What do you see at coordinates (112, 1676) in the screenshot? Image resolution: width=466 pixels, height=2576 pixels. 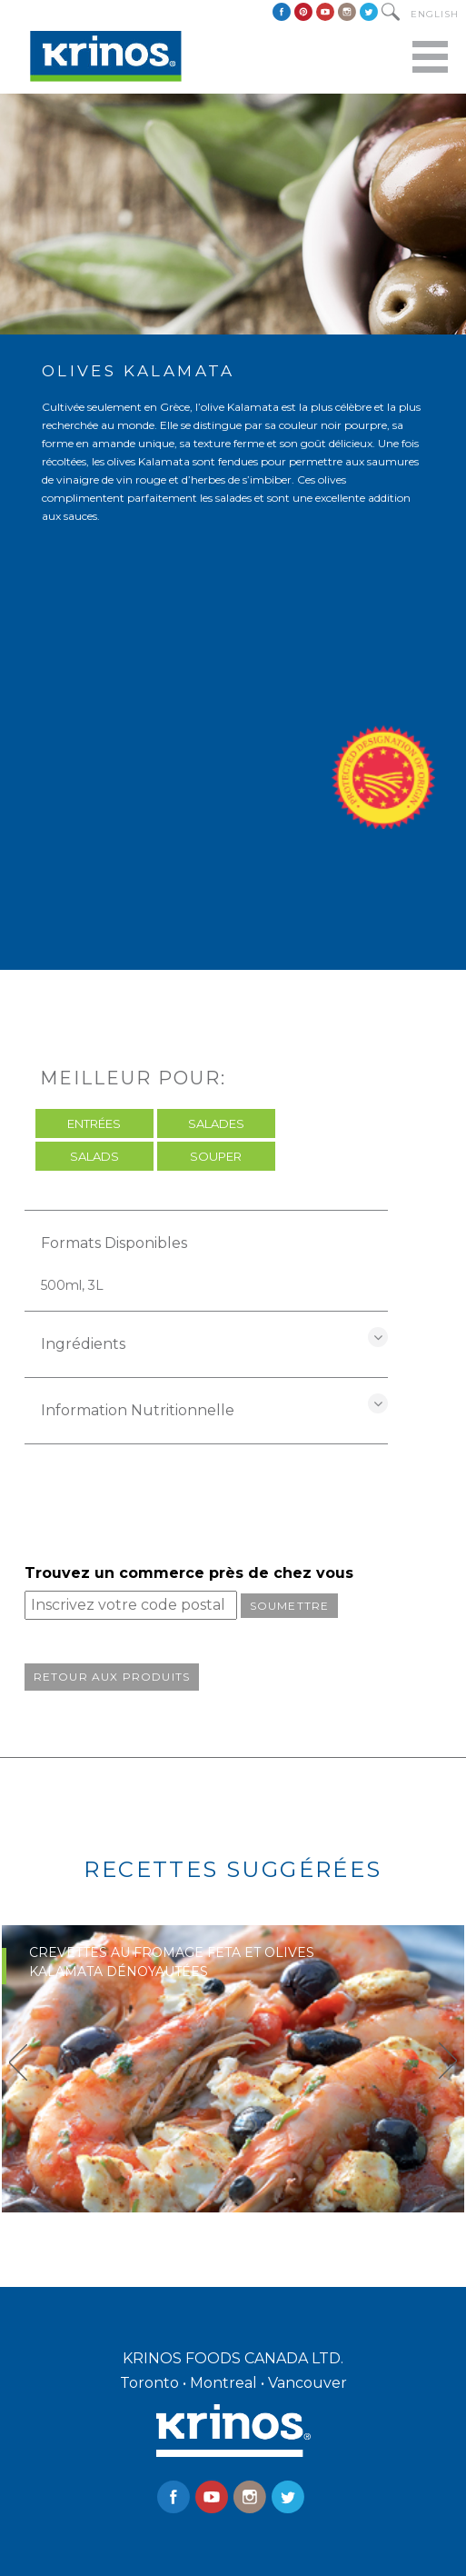 I see `Retour aux produits` at bounding box center [112, 1676].